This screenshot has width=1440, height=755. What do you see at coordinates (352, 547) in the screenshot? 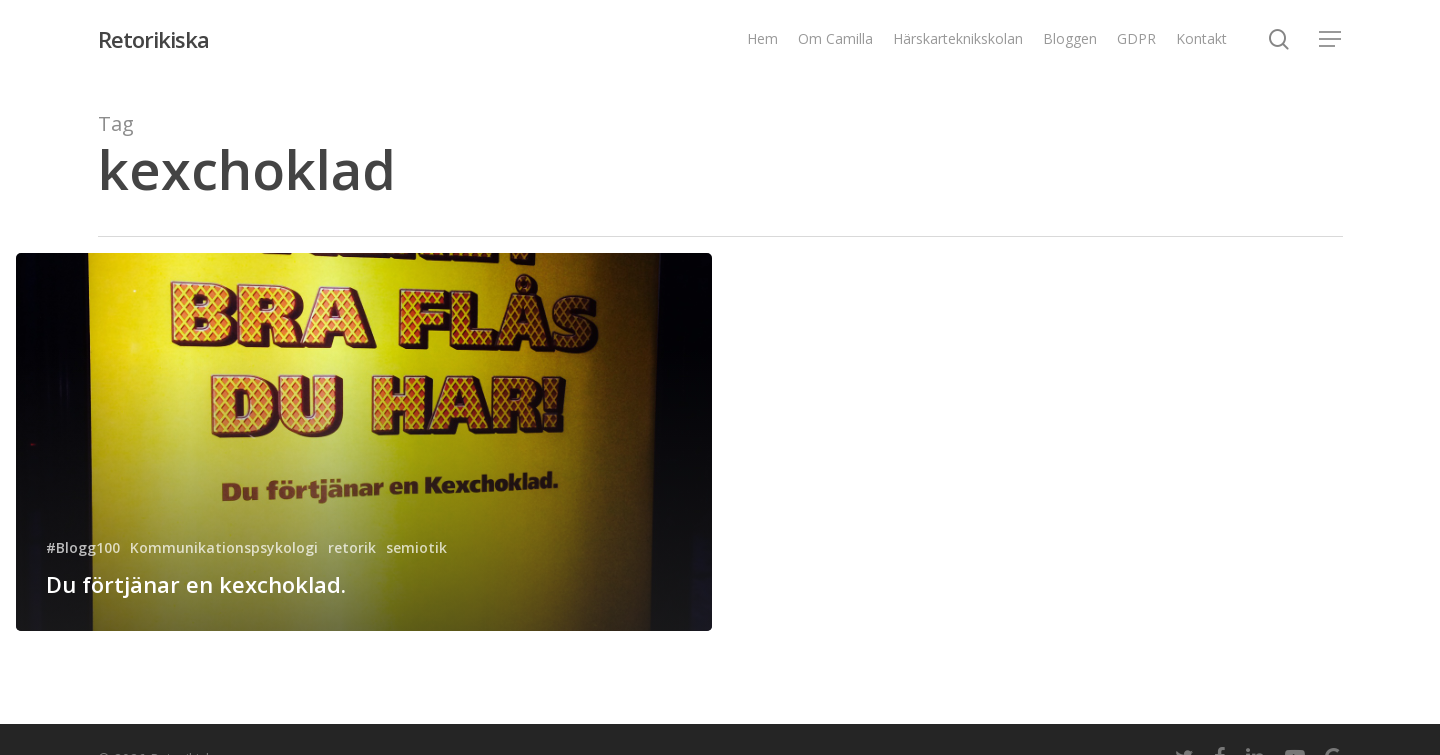
I see `retorik` at bounding box center [352, 547].